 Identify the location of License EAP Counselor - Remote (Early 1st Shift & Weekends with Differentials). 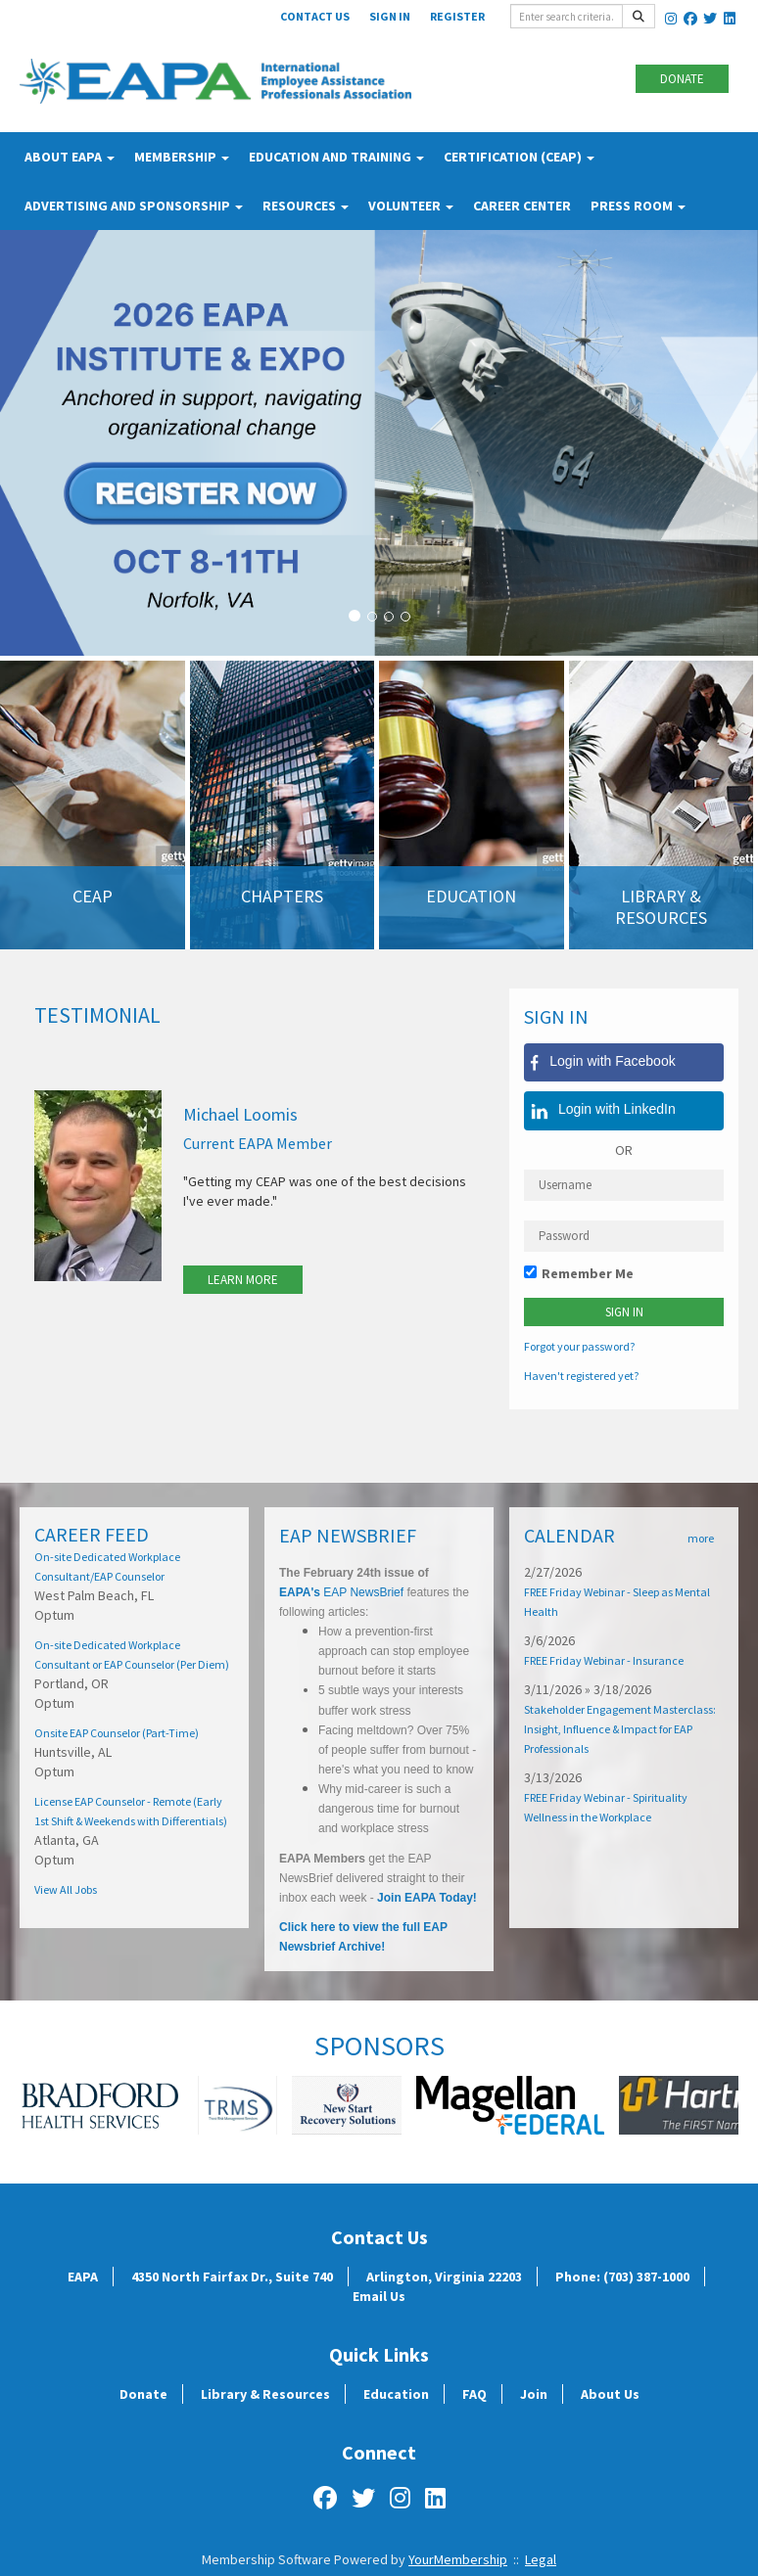
(130, 1811).